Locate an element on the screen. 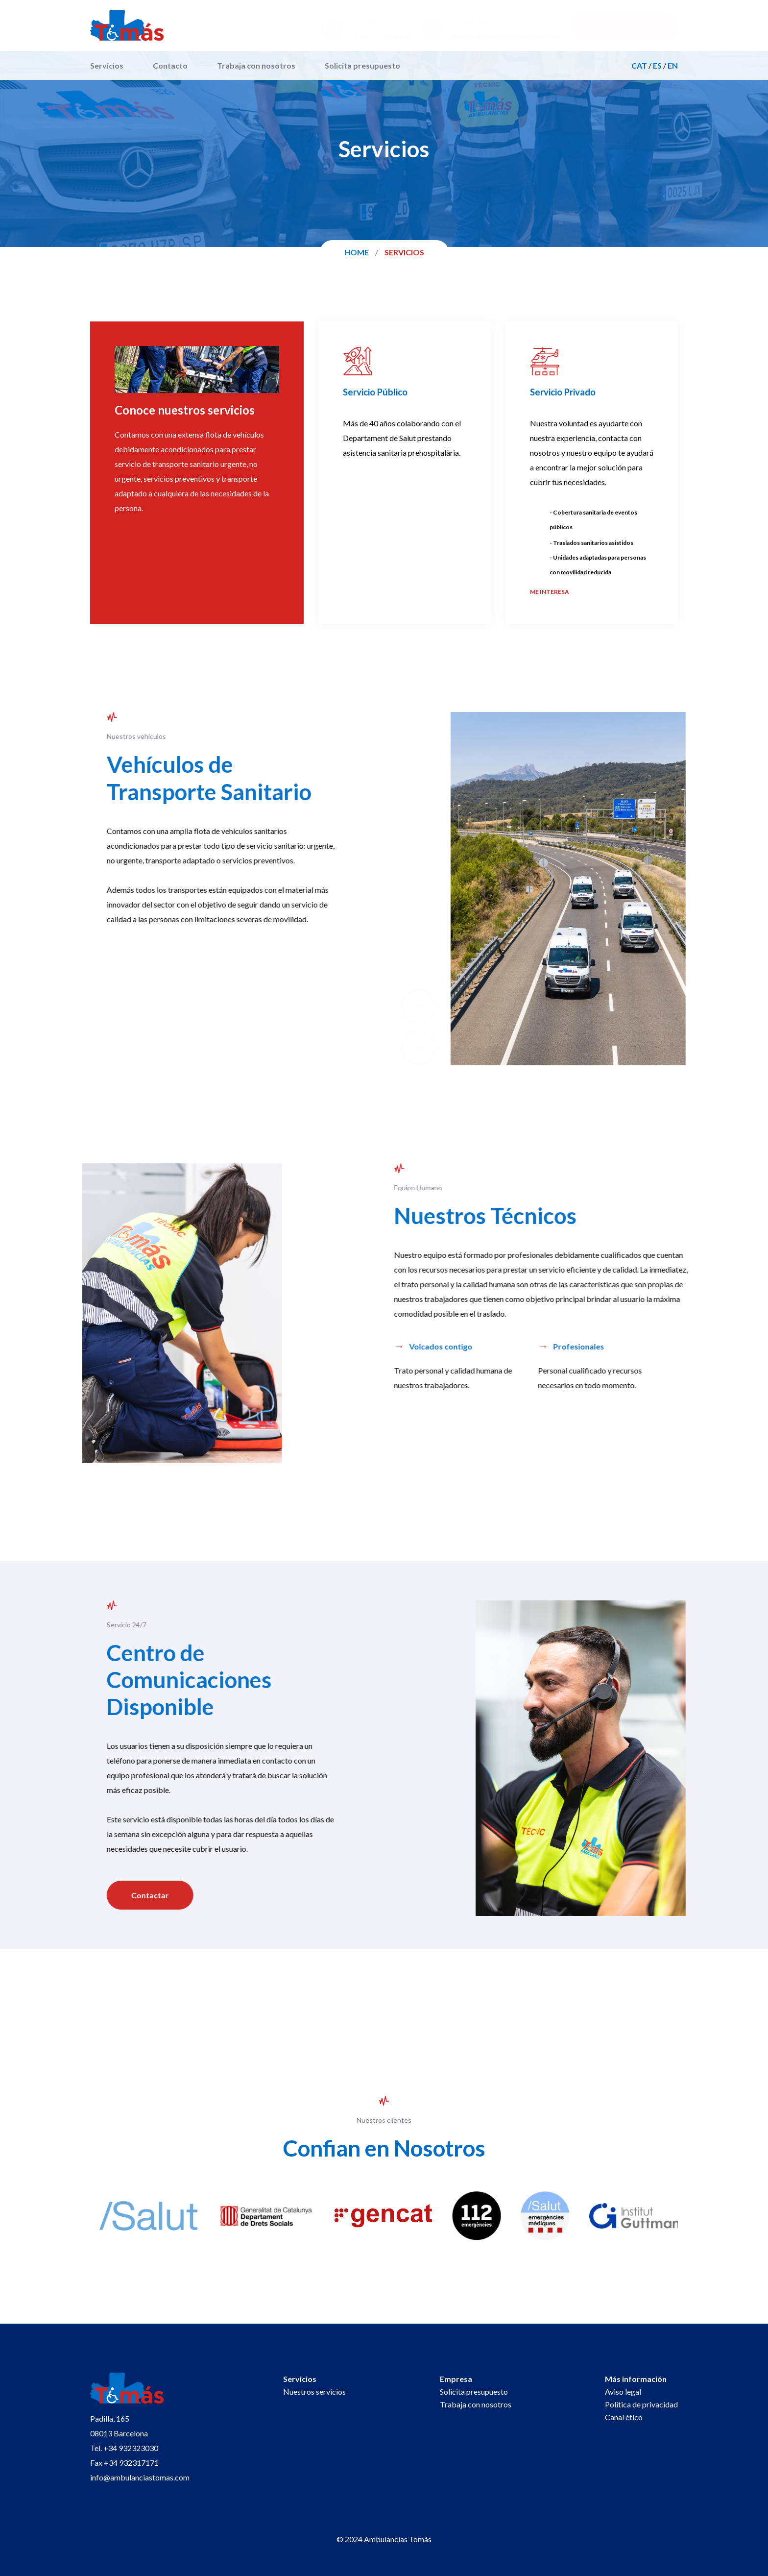 The image size is (768, 2576). EN is located at coordinates (673, 65).